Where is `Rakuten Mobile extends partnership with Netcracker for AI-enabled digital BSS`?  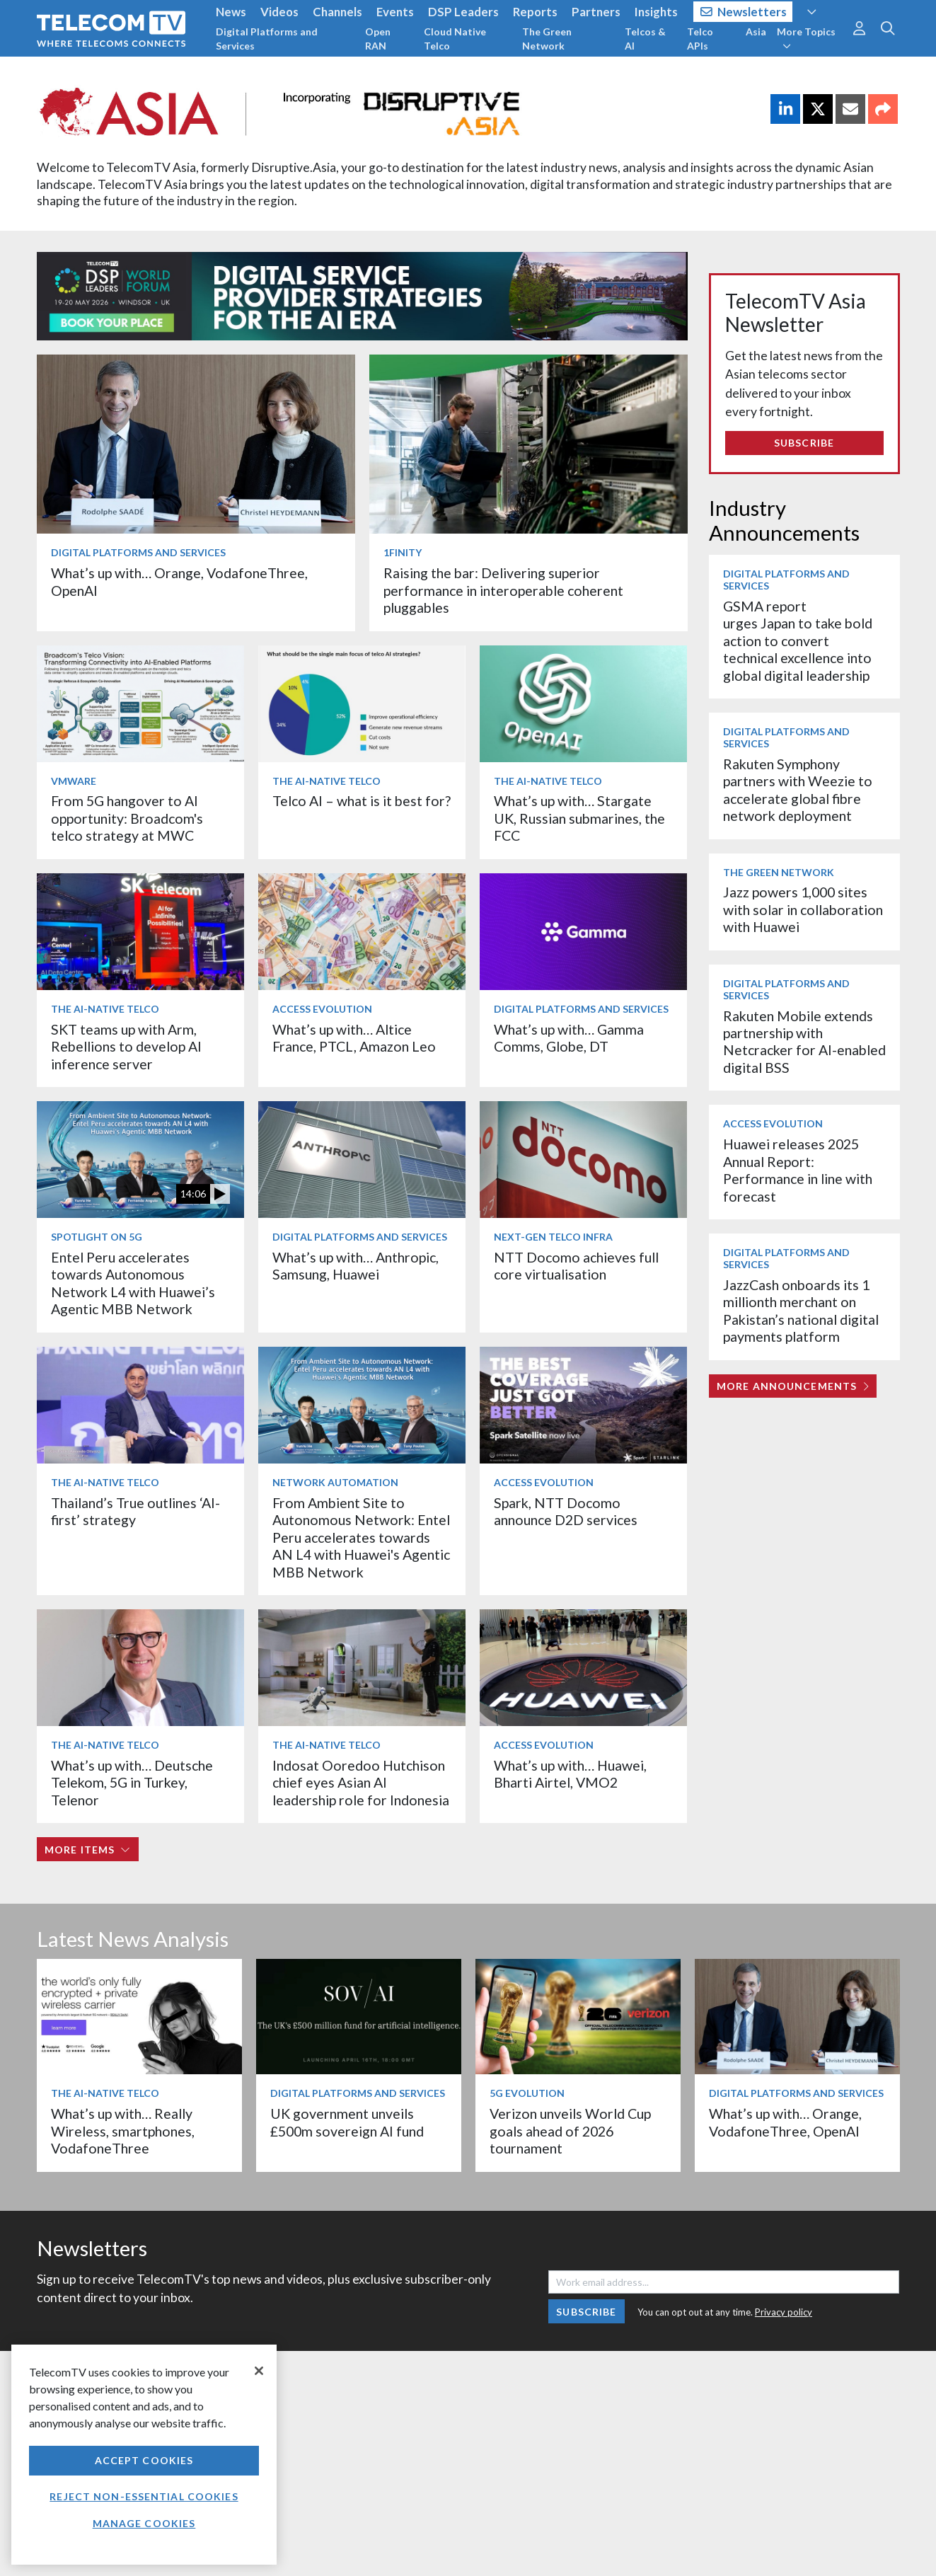
Rakuten Mobile extends partnership with Netcracker for AI-enabled digital BSS is located at coordinates (804, 1042).